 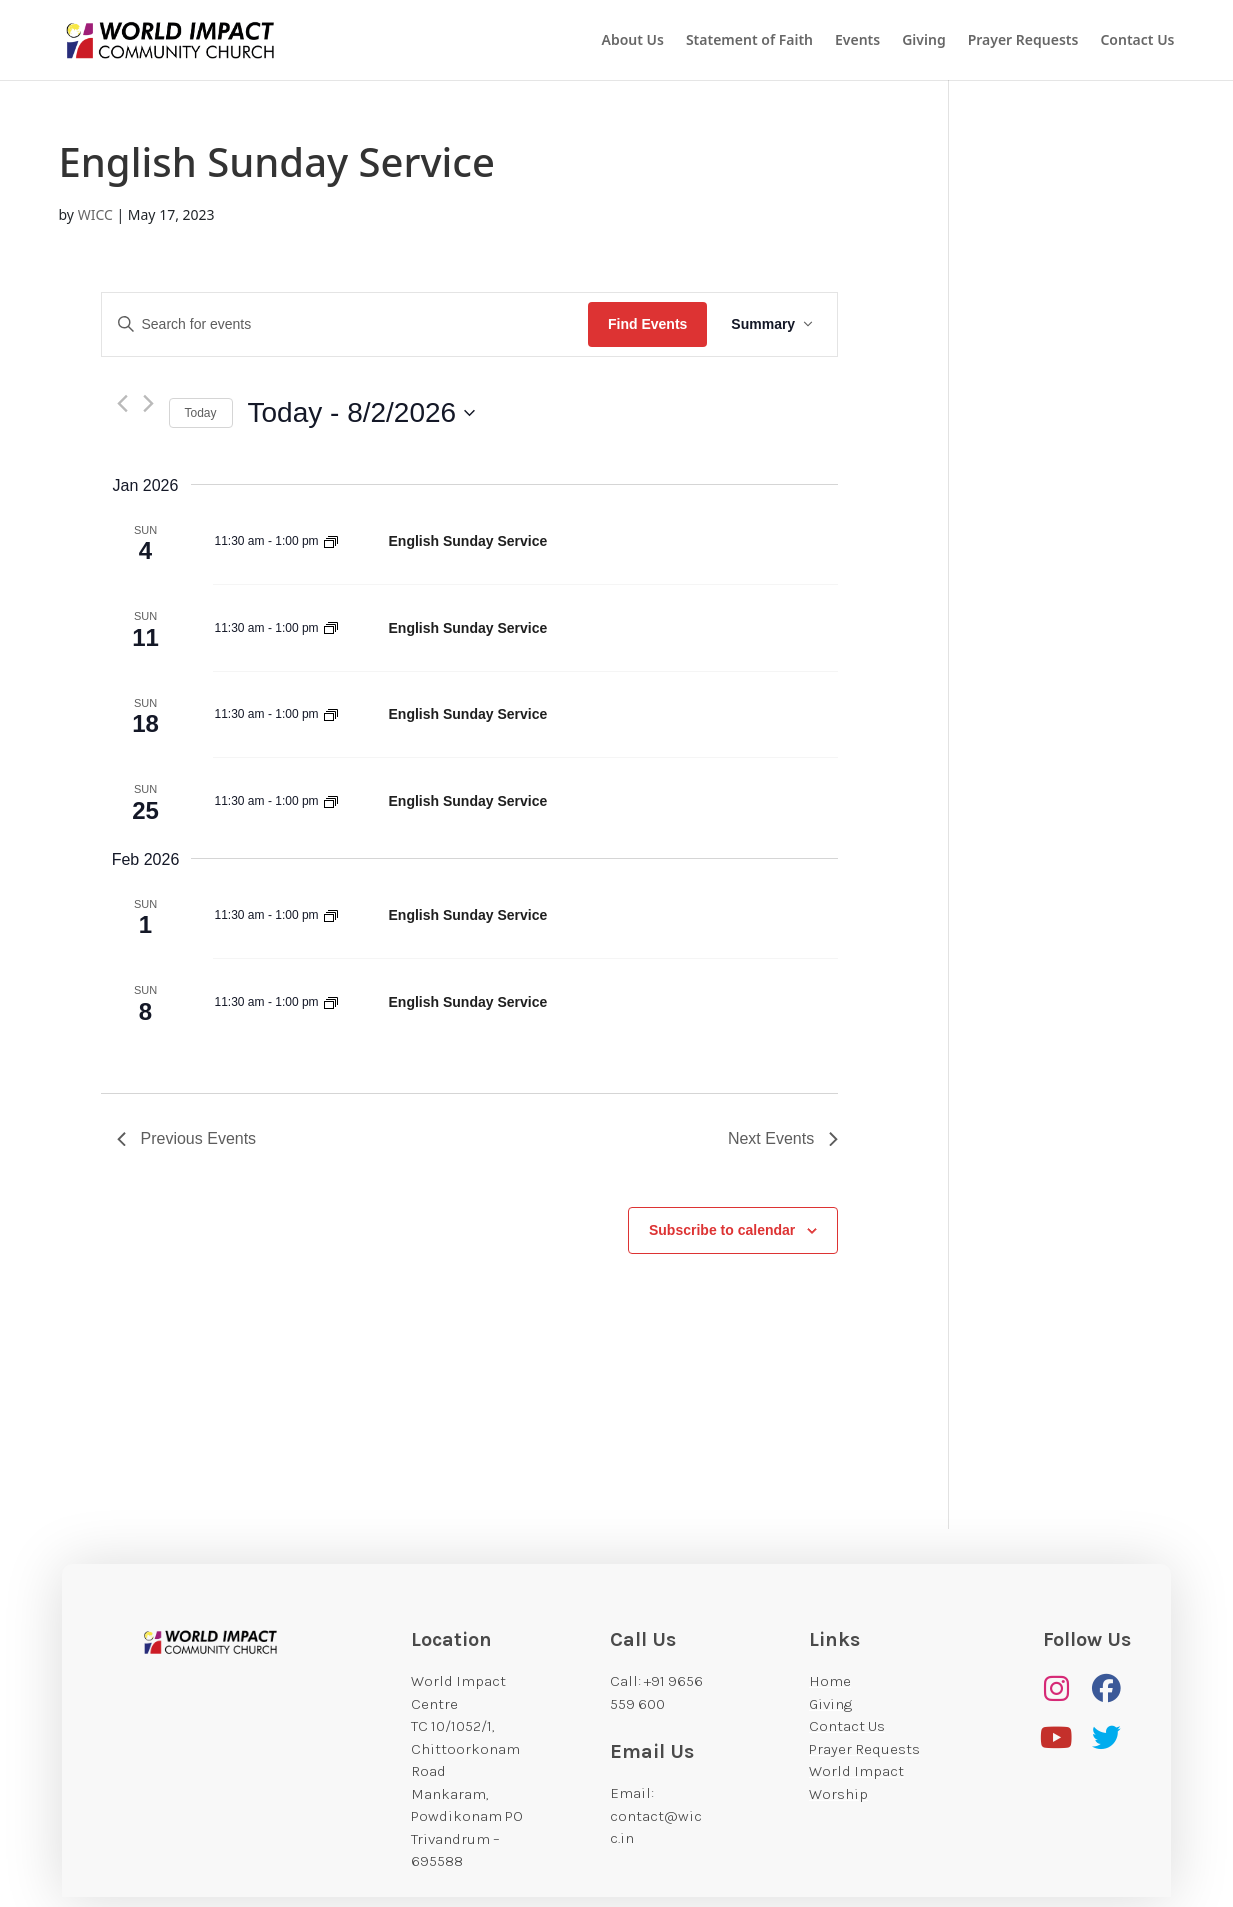 I want to click on Statement of Faith, so click(x=749, y=41).